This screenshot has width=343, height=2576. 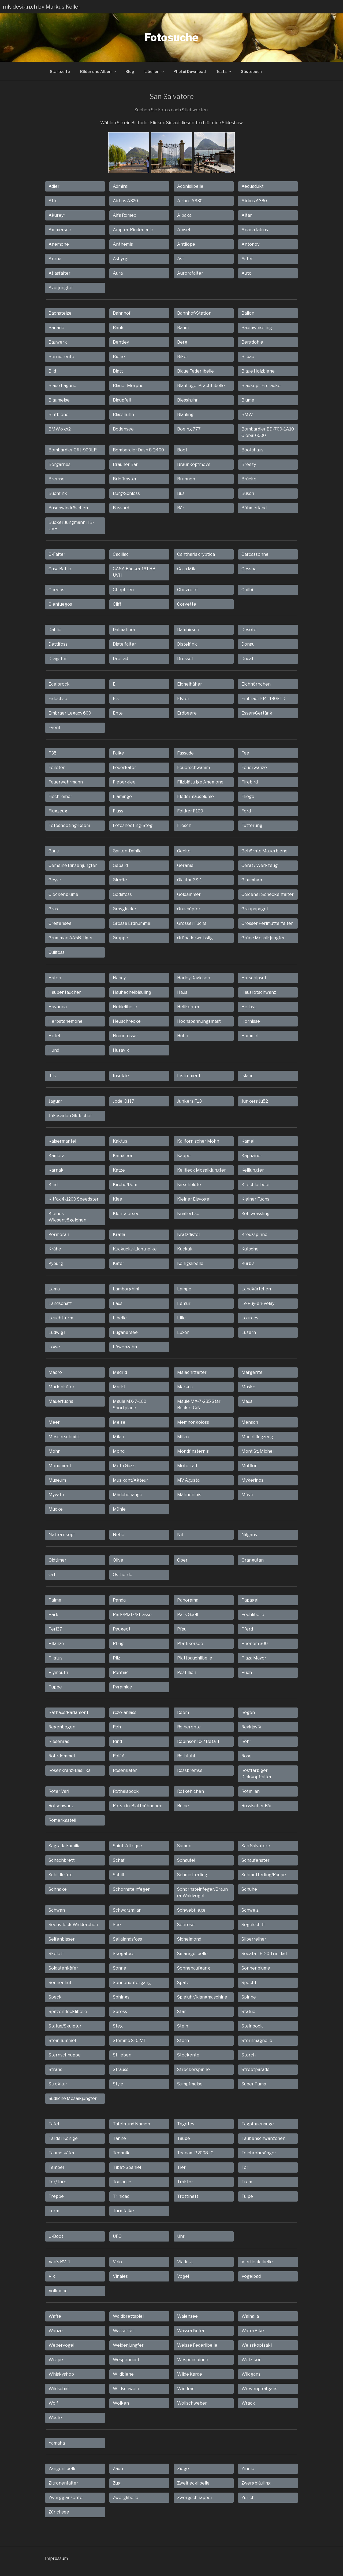 What do you see at coordinates (124, 908) in the screenshot?
I see `Grasglucke` at bounding box center [124, 908].